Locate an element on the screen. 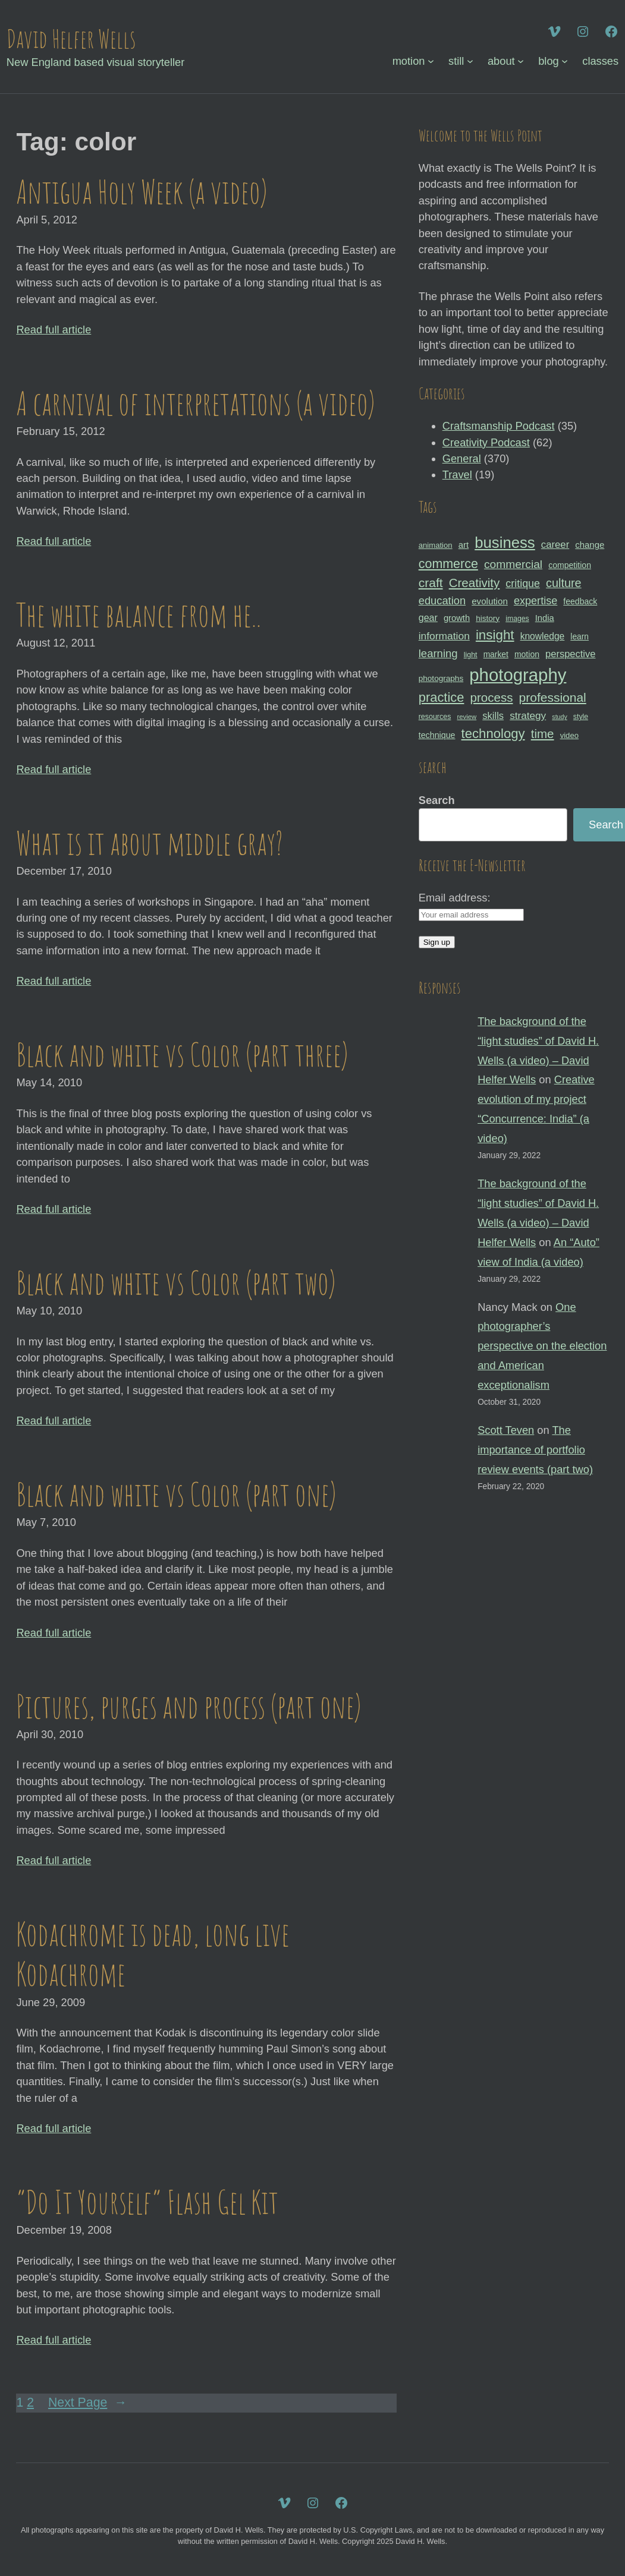 The width and height of the screenshot is (625, 2576). [about submenu] is located at coordinates (520, 61).